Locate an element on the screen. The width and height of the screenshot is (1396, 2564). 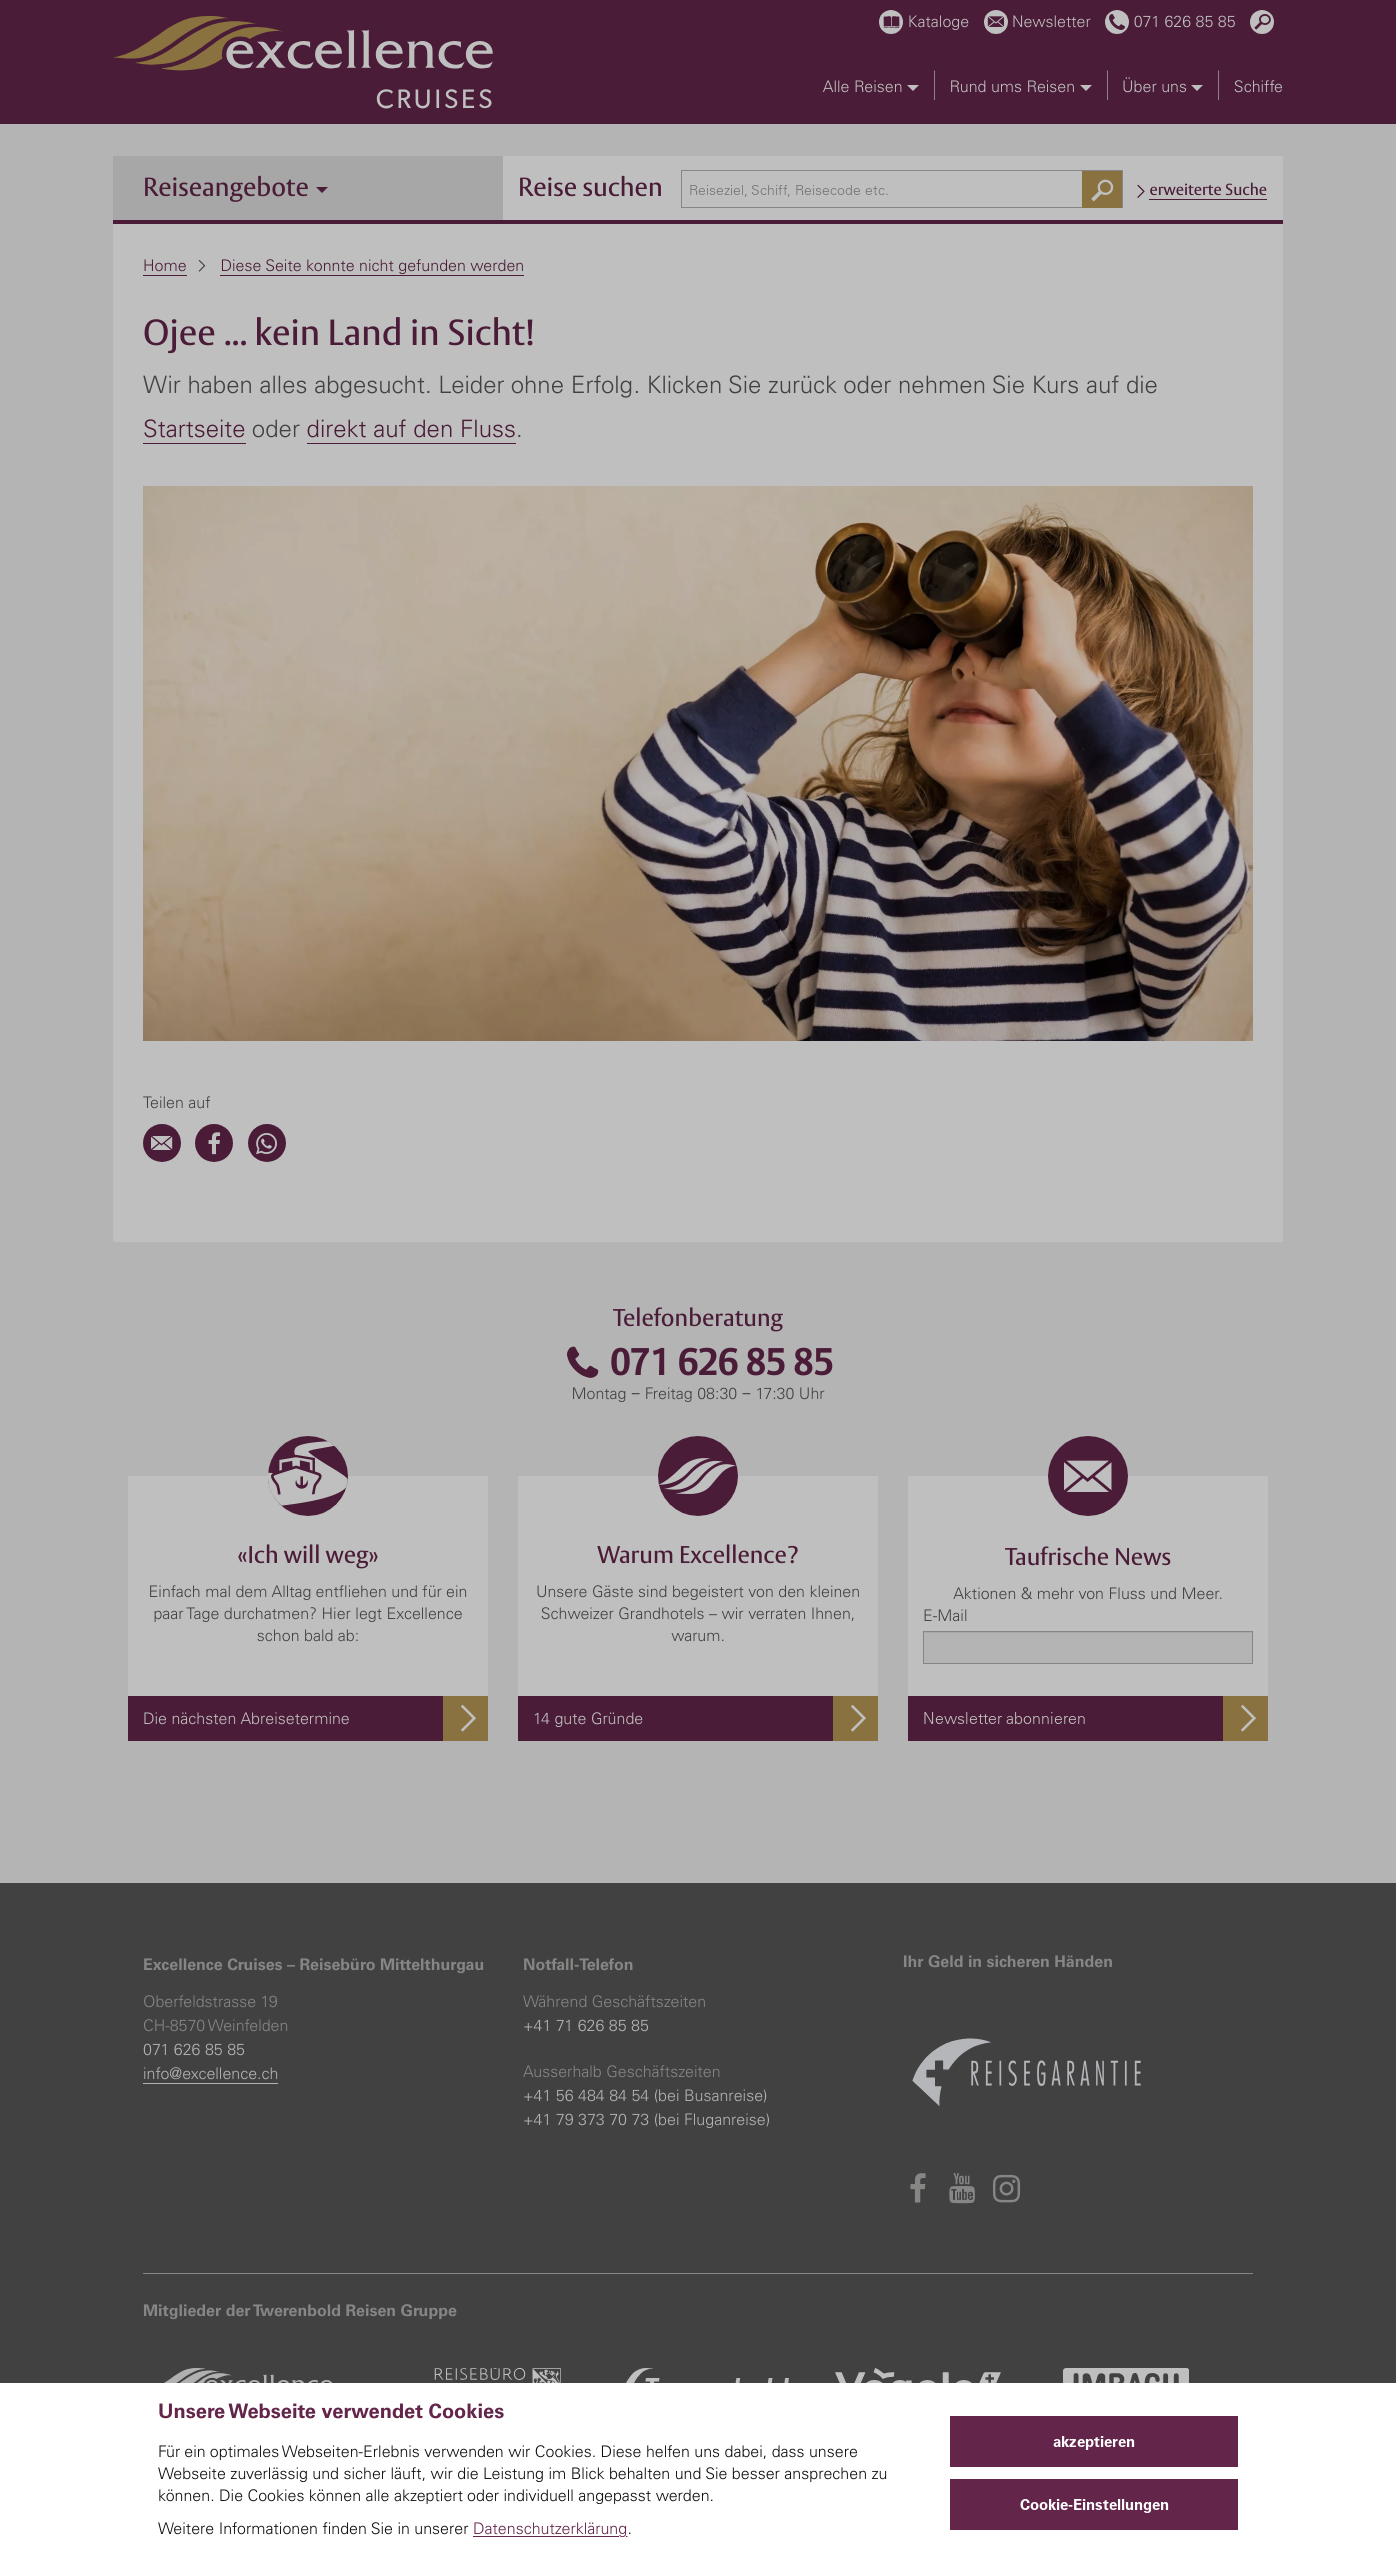
Die nächsten Abreisetermine is located at coordinates (246, 1718).